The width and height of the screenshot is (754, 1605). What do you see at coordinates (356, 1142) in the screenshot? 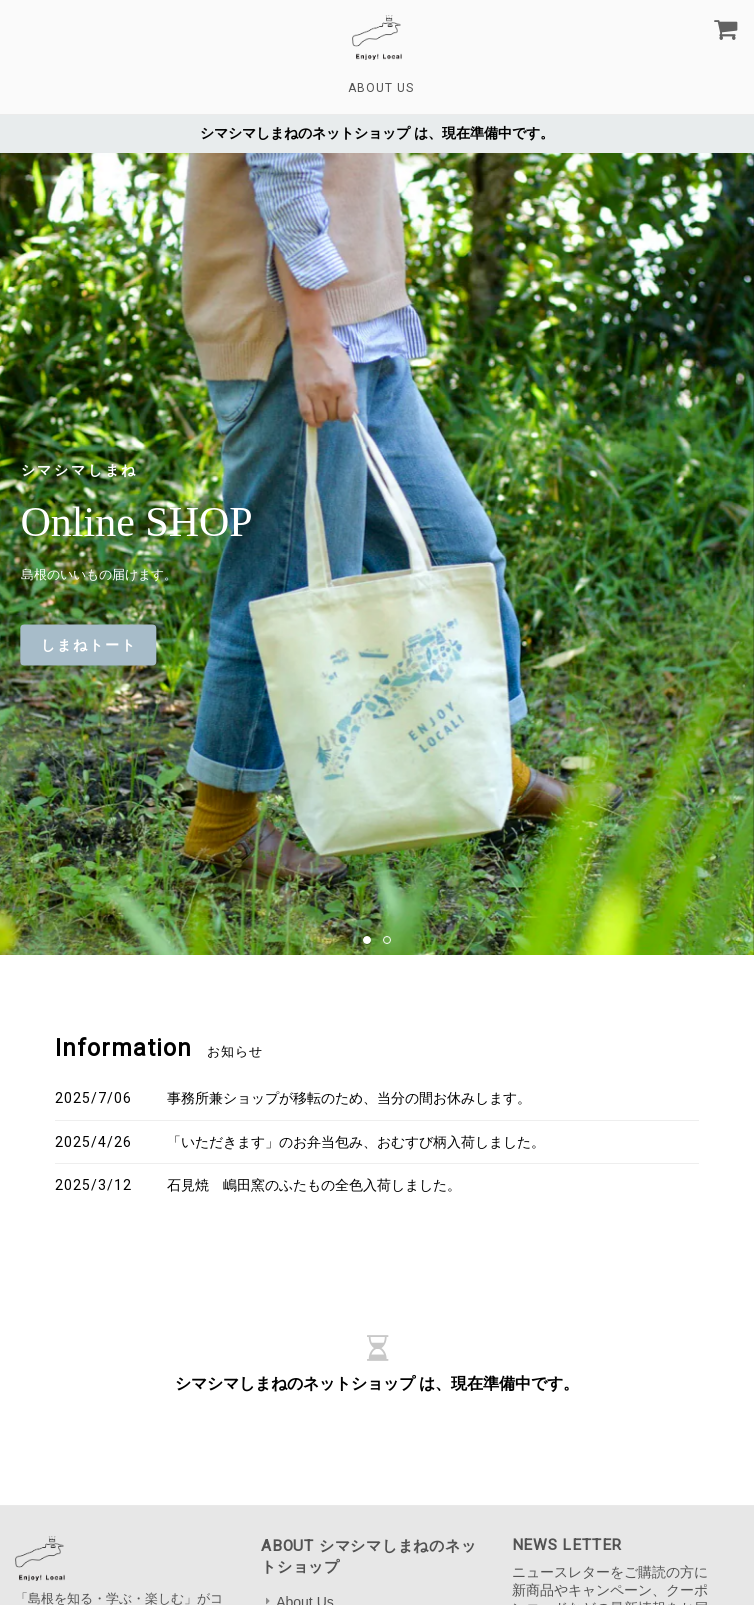
I see `「いただきます」のお弁当包み、おむすび柄入荷しました。` at bounding box center [356, 1142].